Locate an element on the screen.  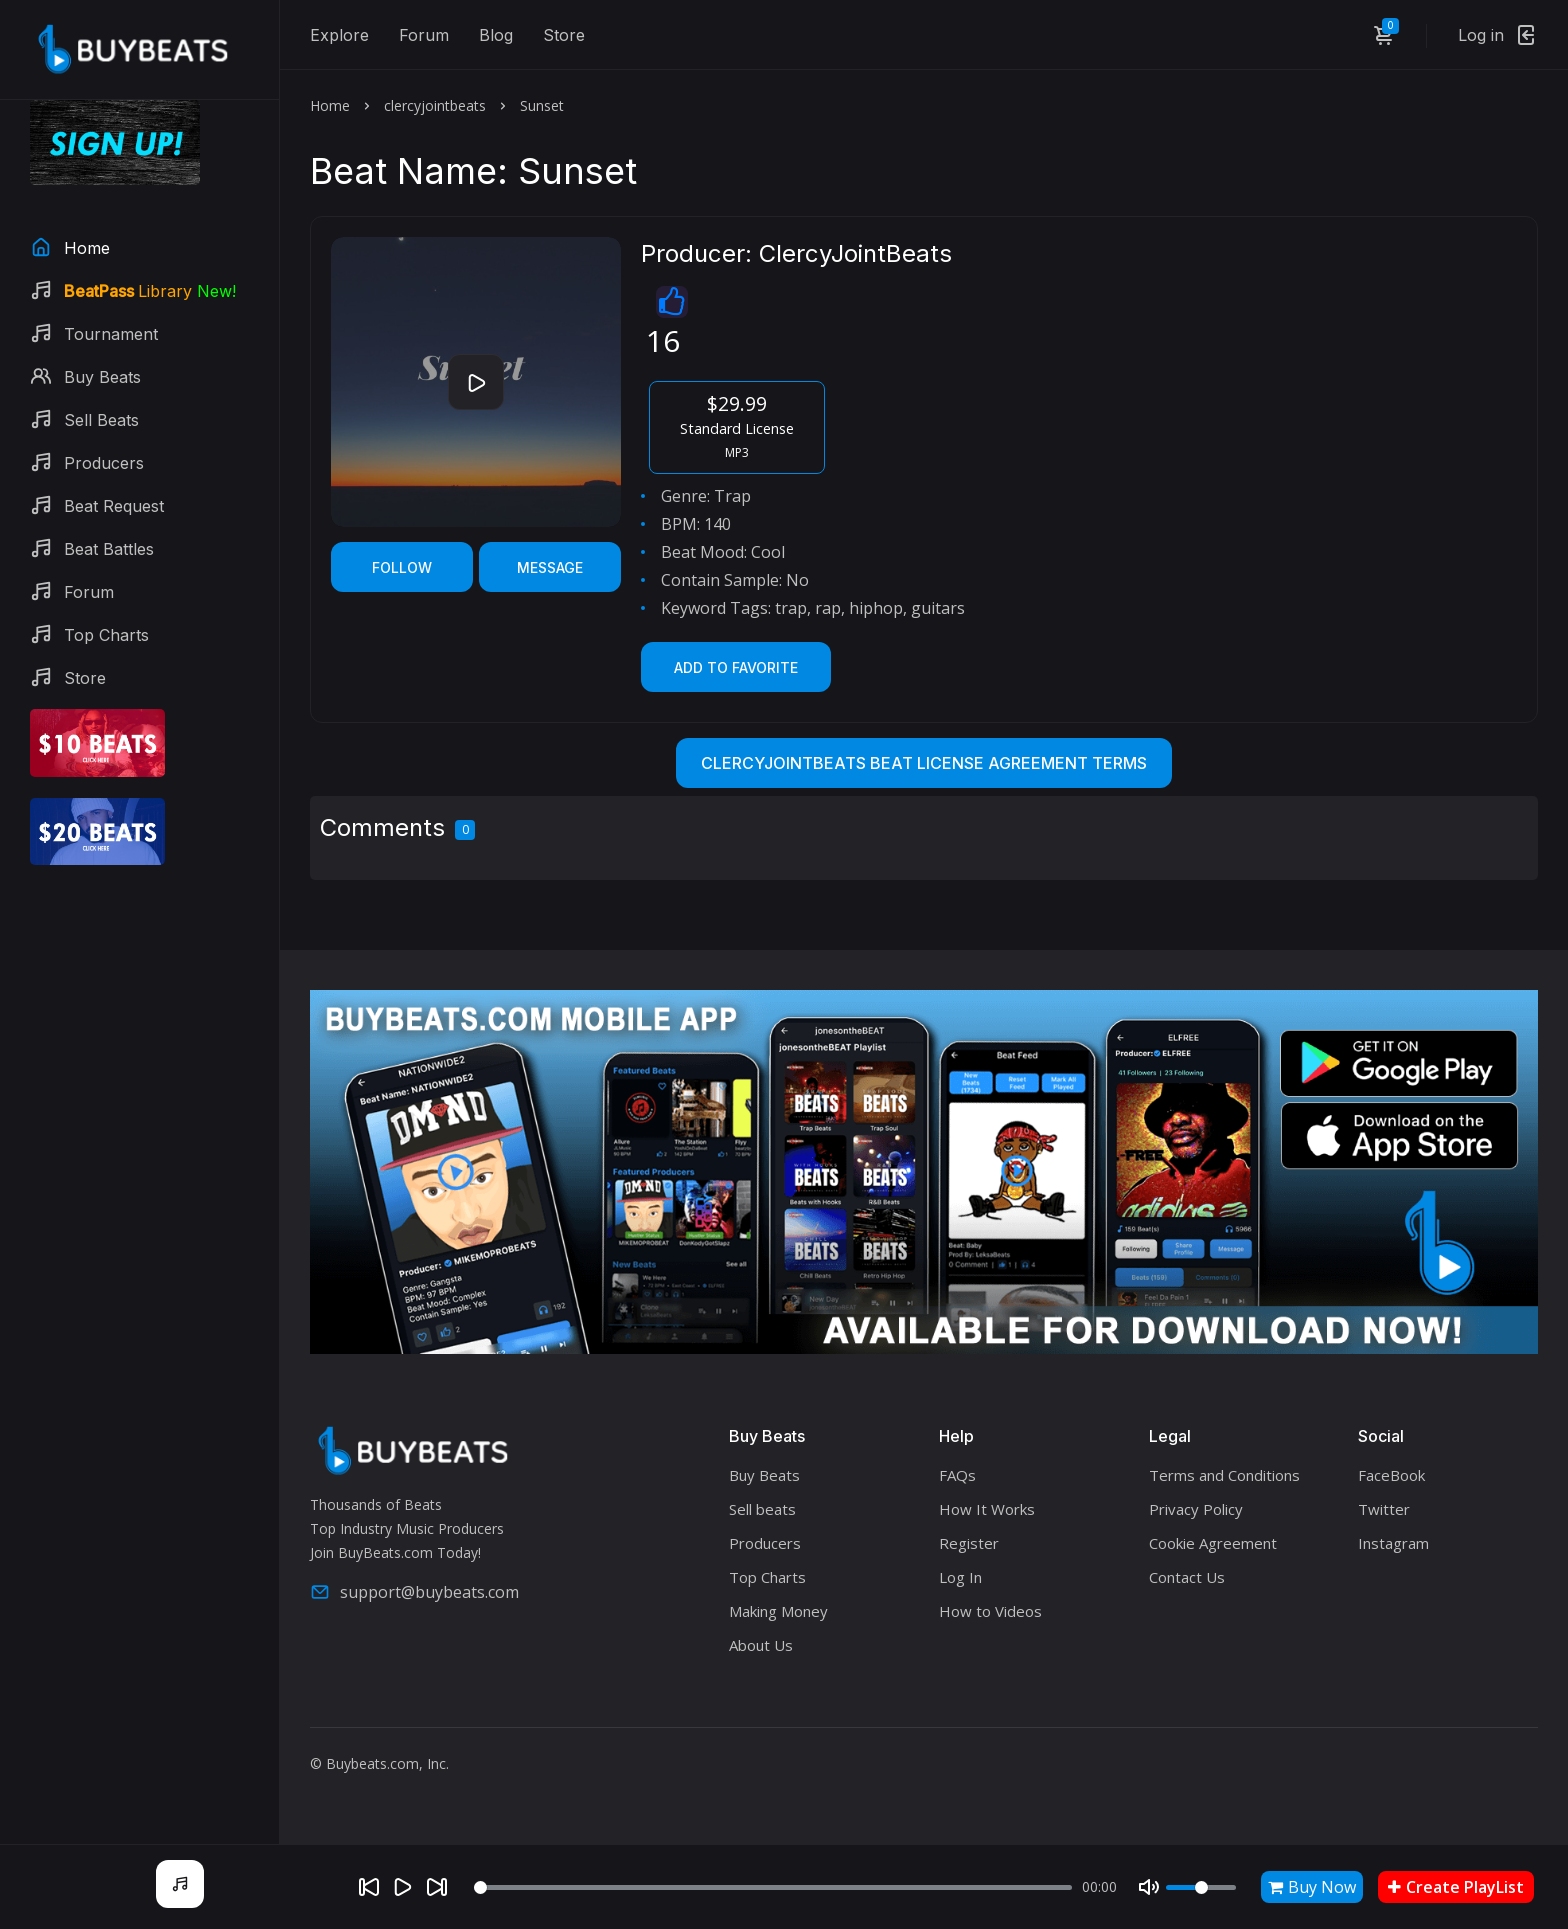
Create PlayList is located at coordinates (1456, 1887).